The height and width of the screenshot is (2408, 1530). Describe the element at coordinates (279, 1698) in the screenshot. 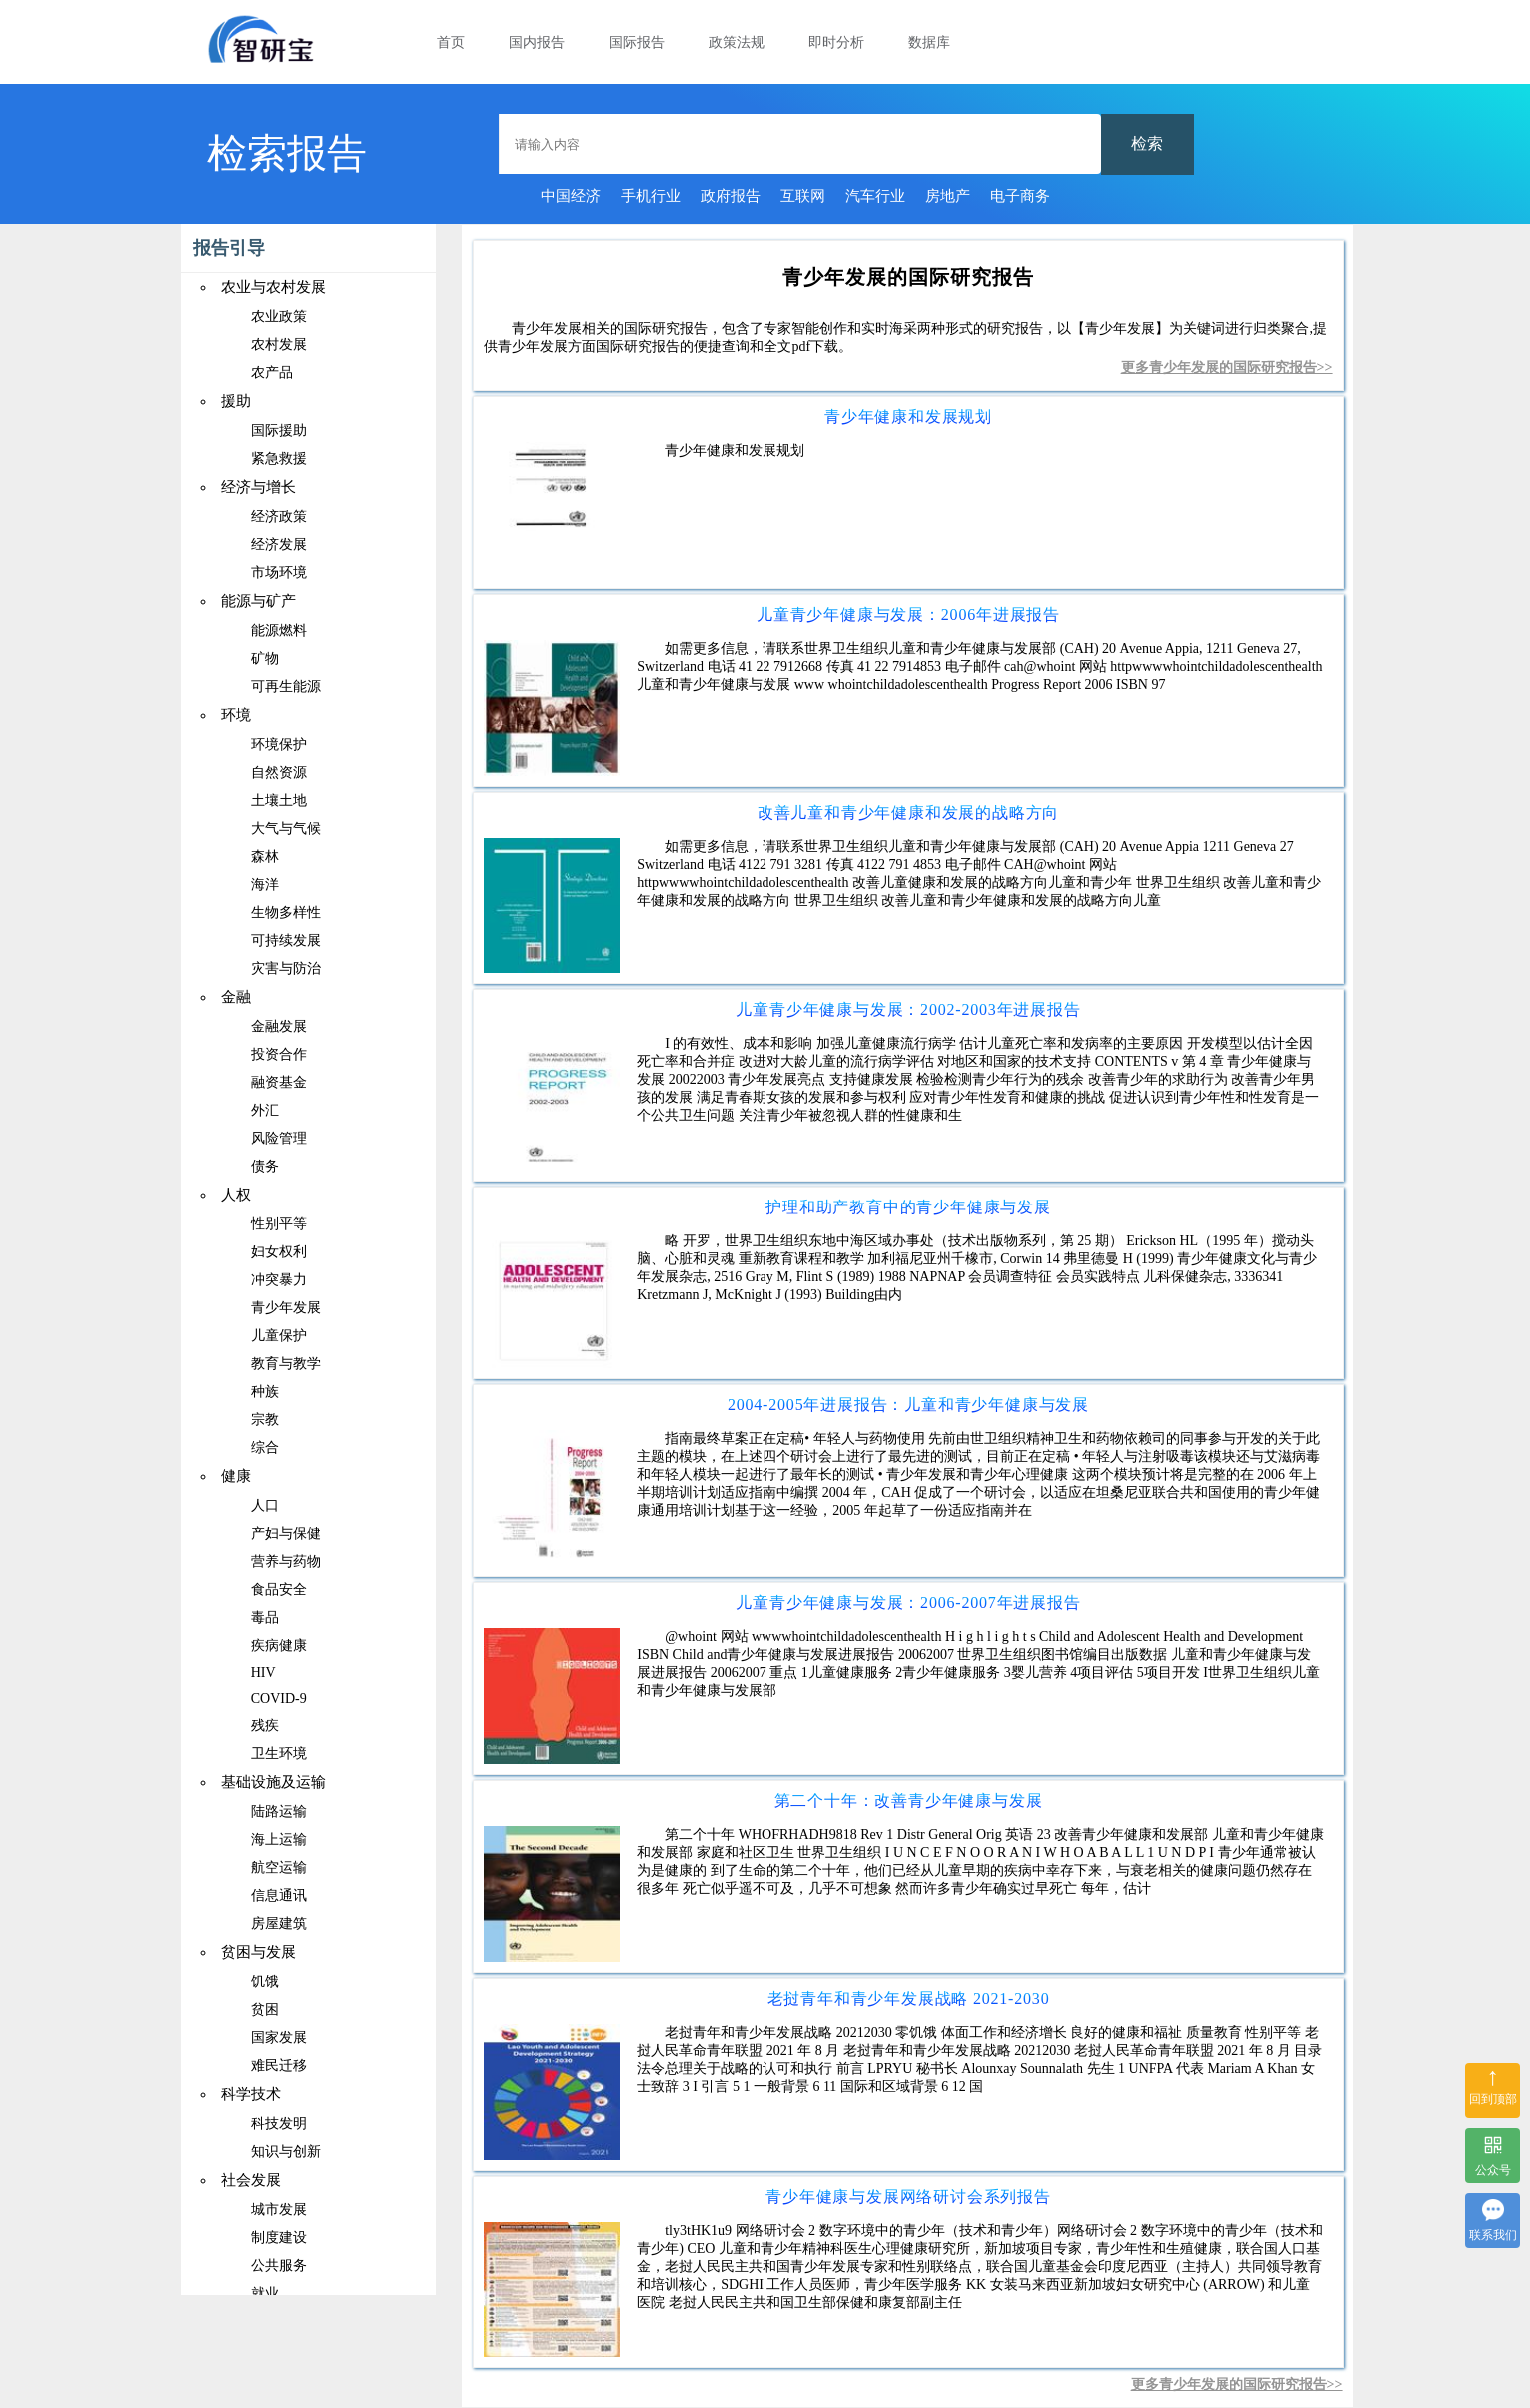

I see `COVID-9` at that location.